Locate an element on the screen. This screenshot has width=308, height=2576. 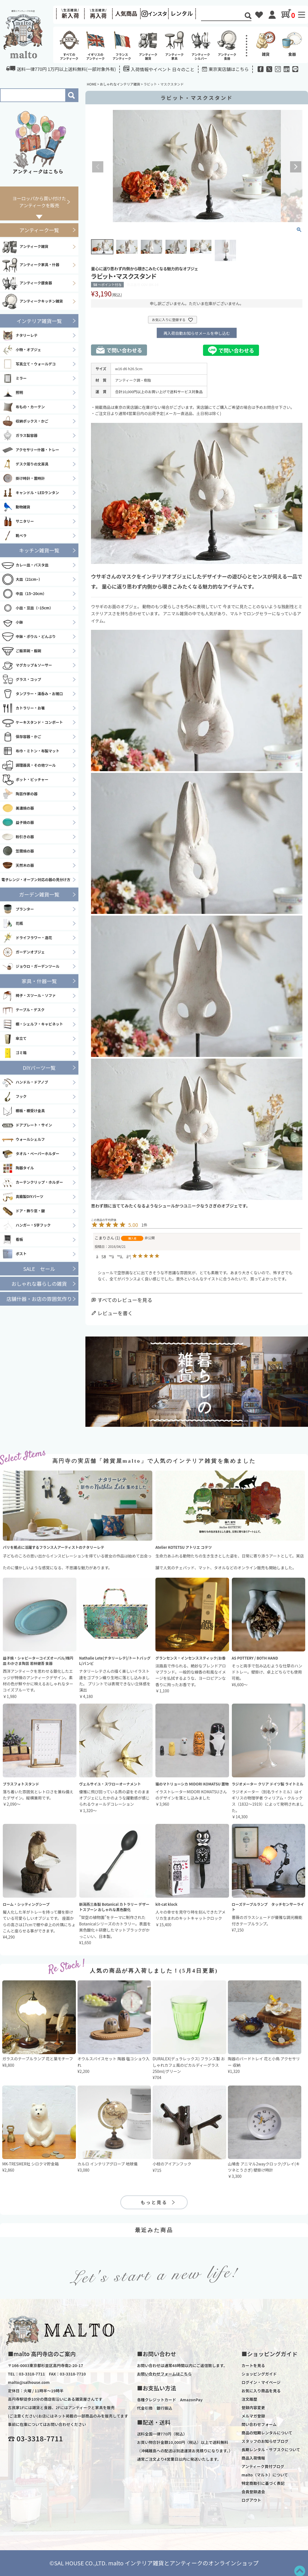
SALE セール is located at coordinates (39, 1268).